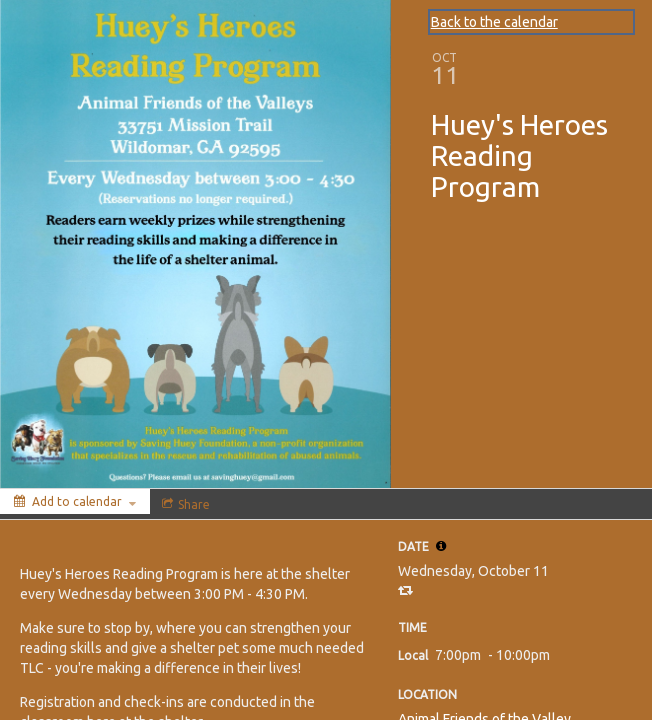 The height and width of the screenshot is (720, 652). Describe the element at coordinates (75, 501) in the screenshot. I see `[Add to calendar]` at that location.